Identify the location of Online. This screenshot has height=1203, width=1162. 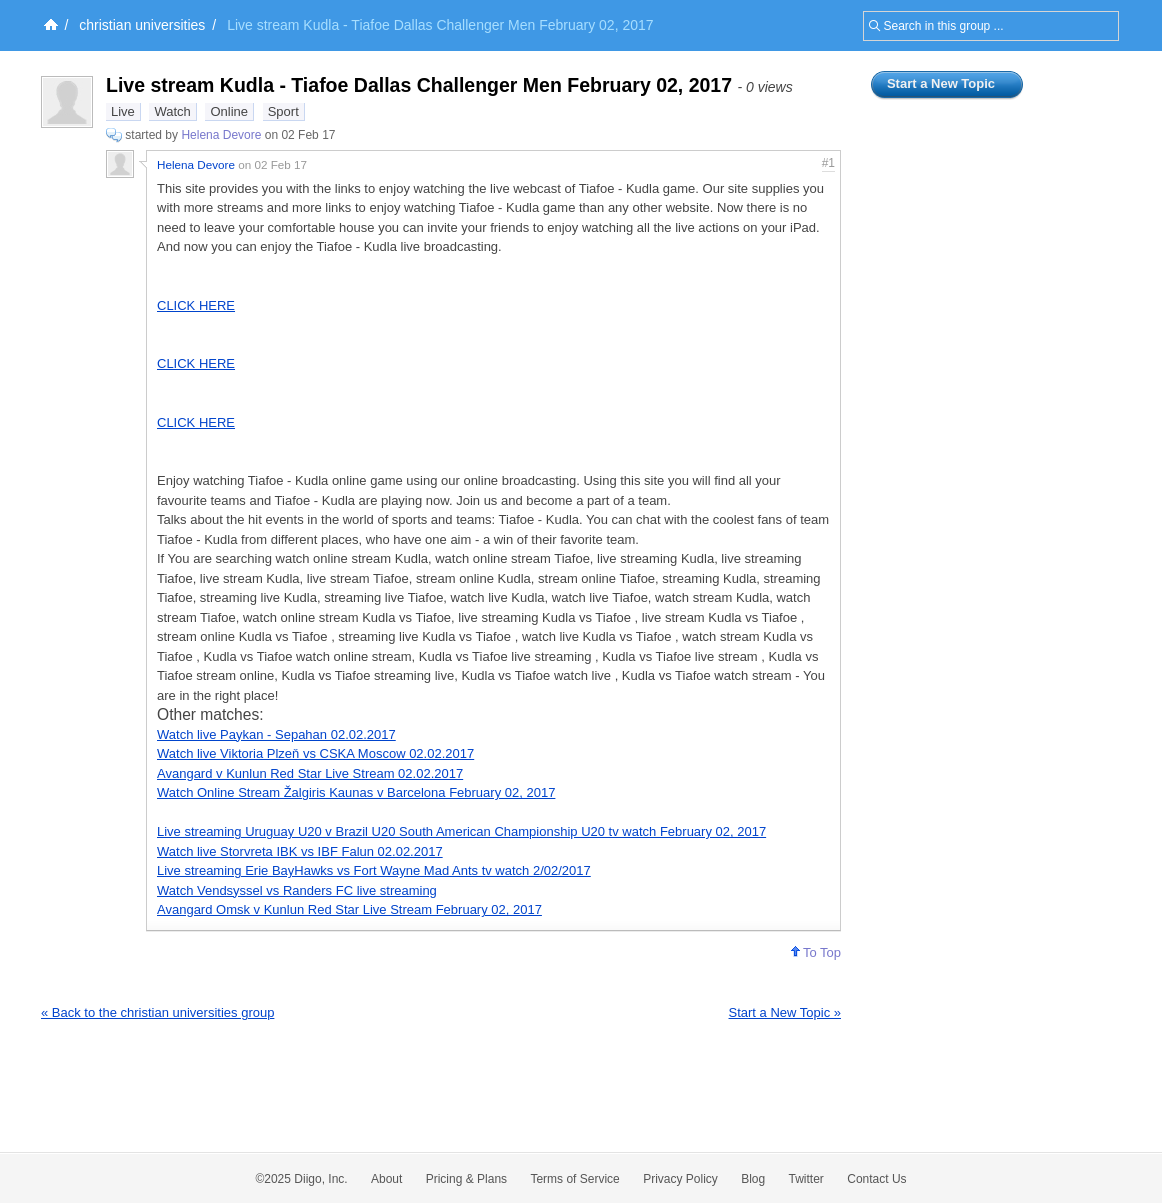
(229, 111).